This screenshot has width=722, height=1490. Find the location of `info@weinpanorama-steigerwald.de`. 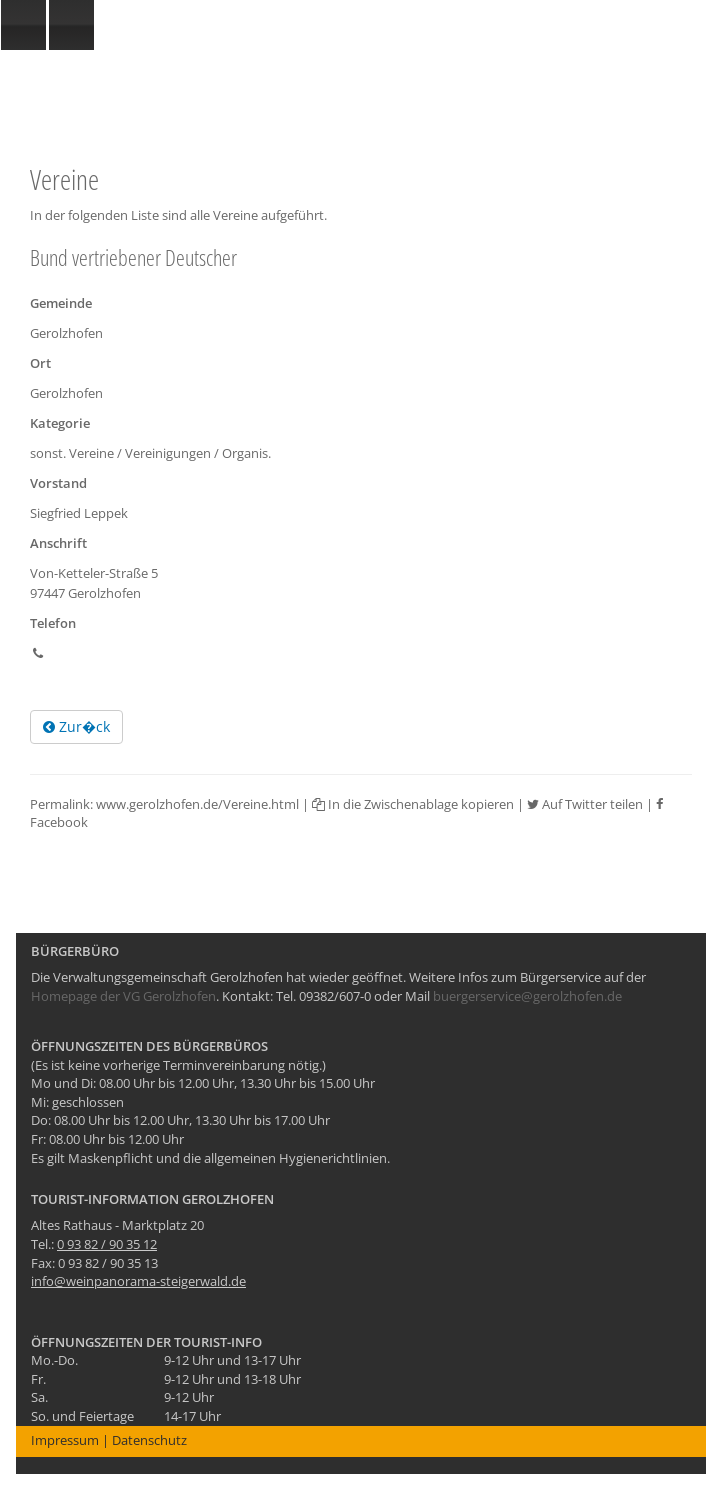

info@weinpanorama-steigerwald.de is located at coordinates (138, 1281).